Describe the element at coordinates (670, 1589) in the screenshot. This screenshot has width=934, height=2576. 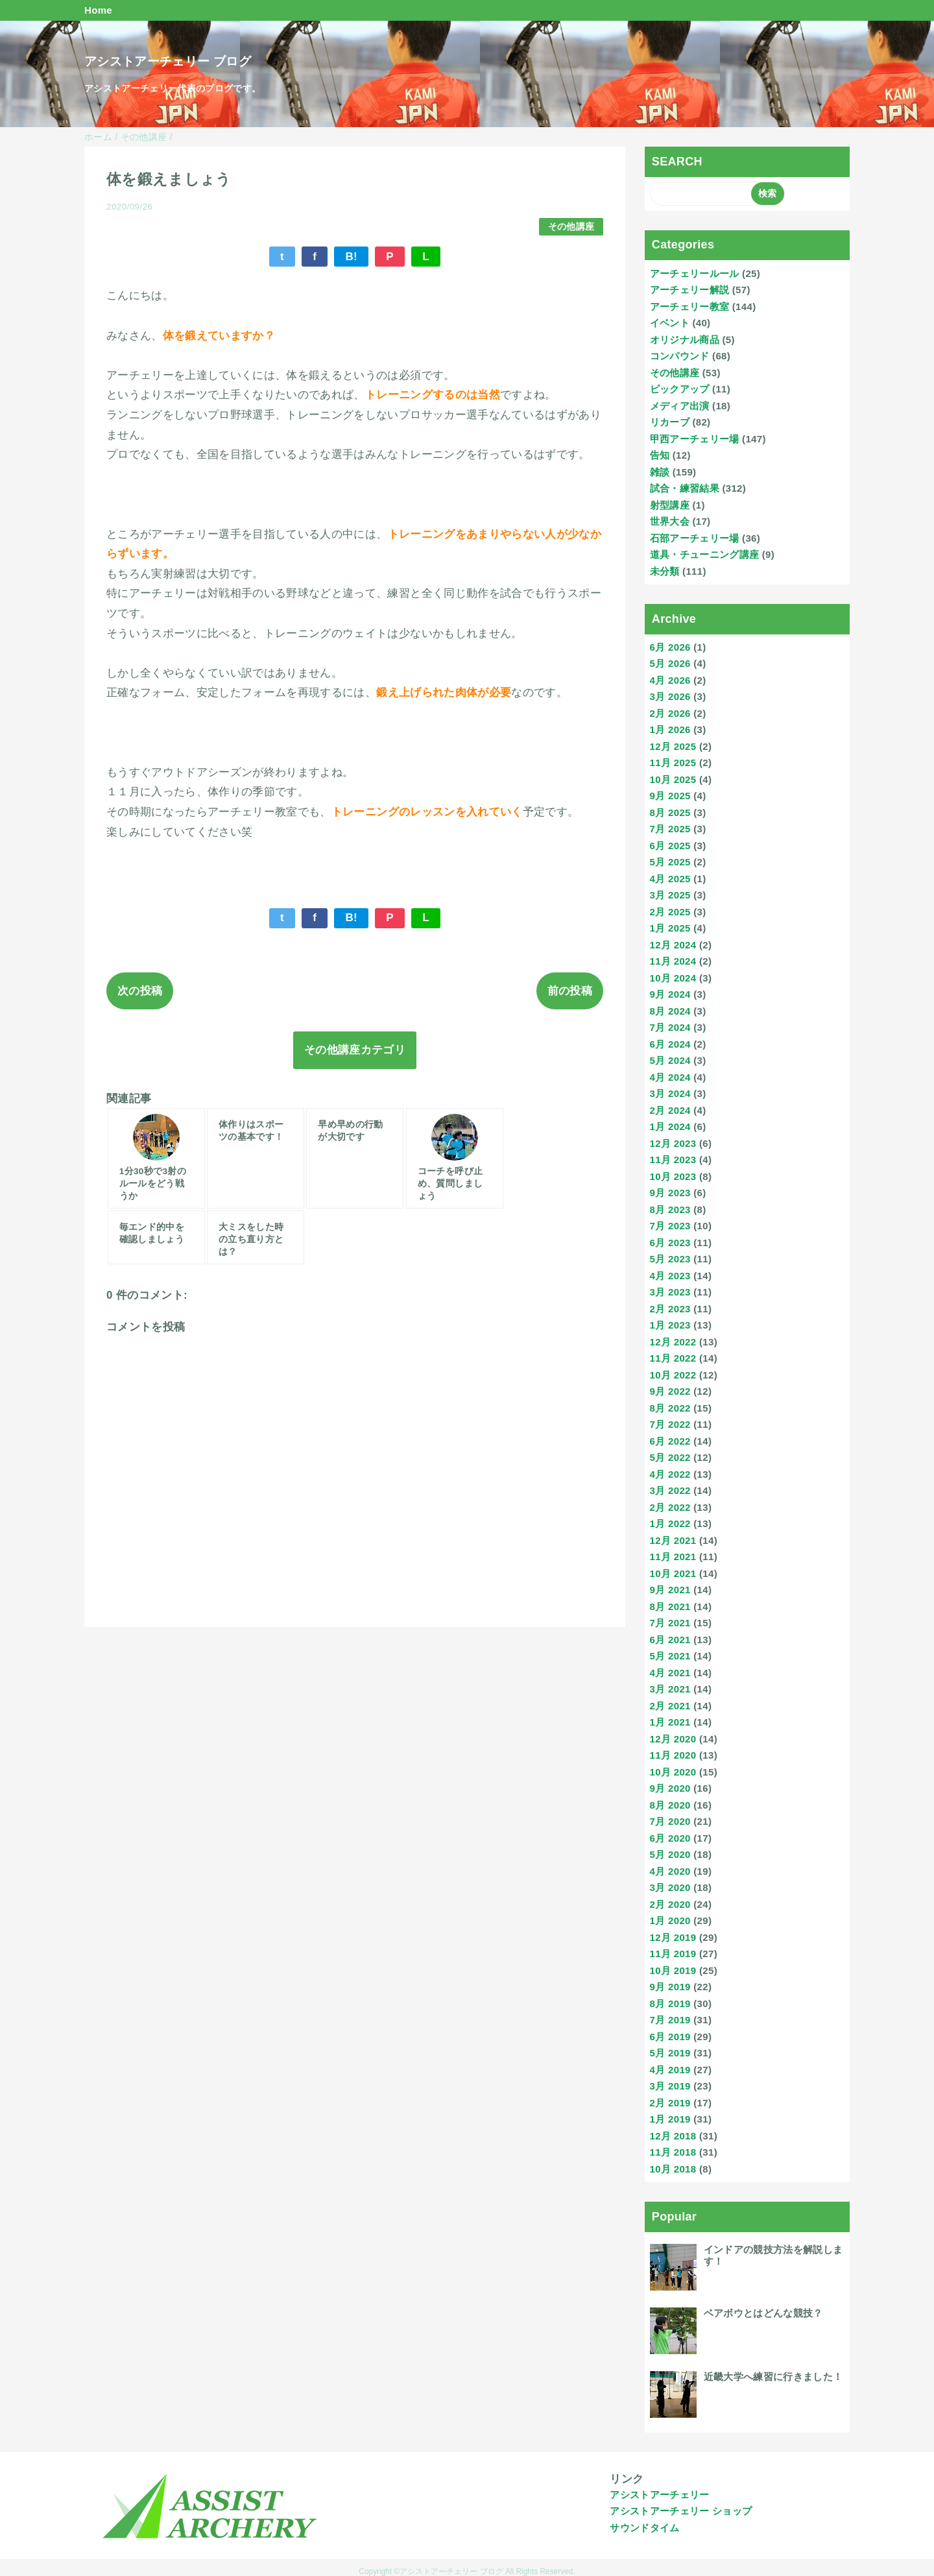
I see `9月 2021` at that location.